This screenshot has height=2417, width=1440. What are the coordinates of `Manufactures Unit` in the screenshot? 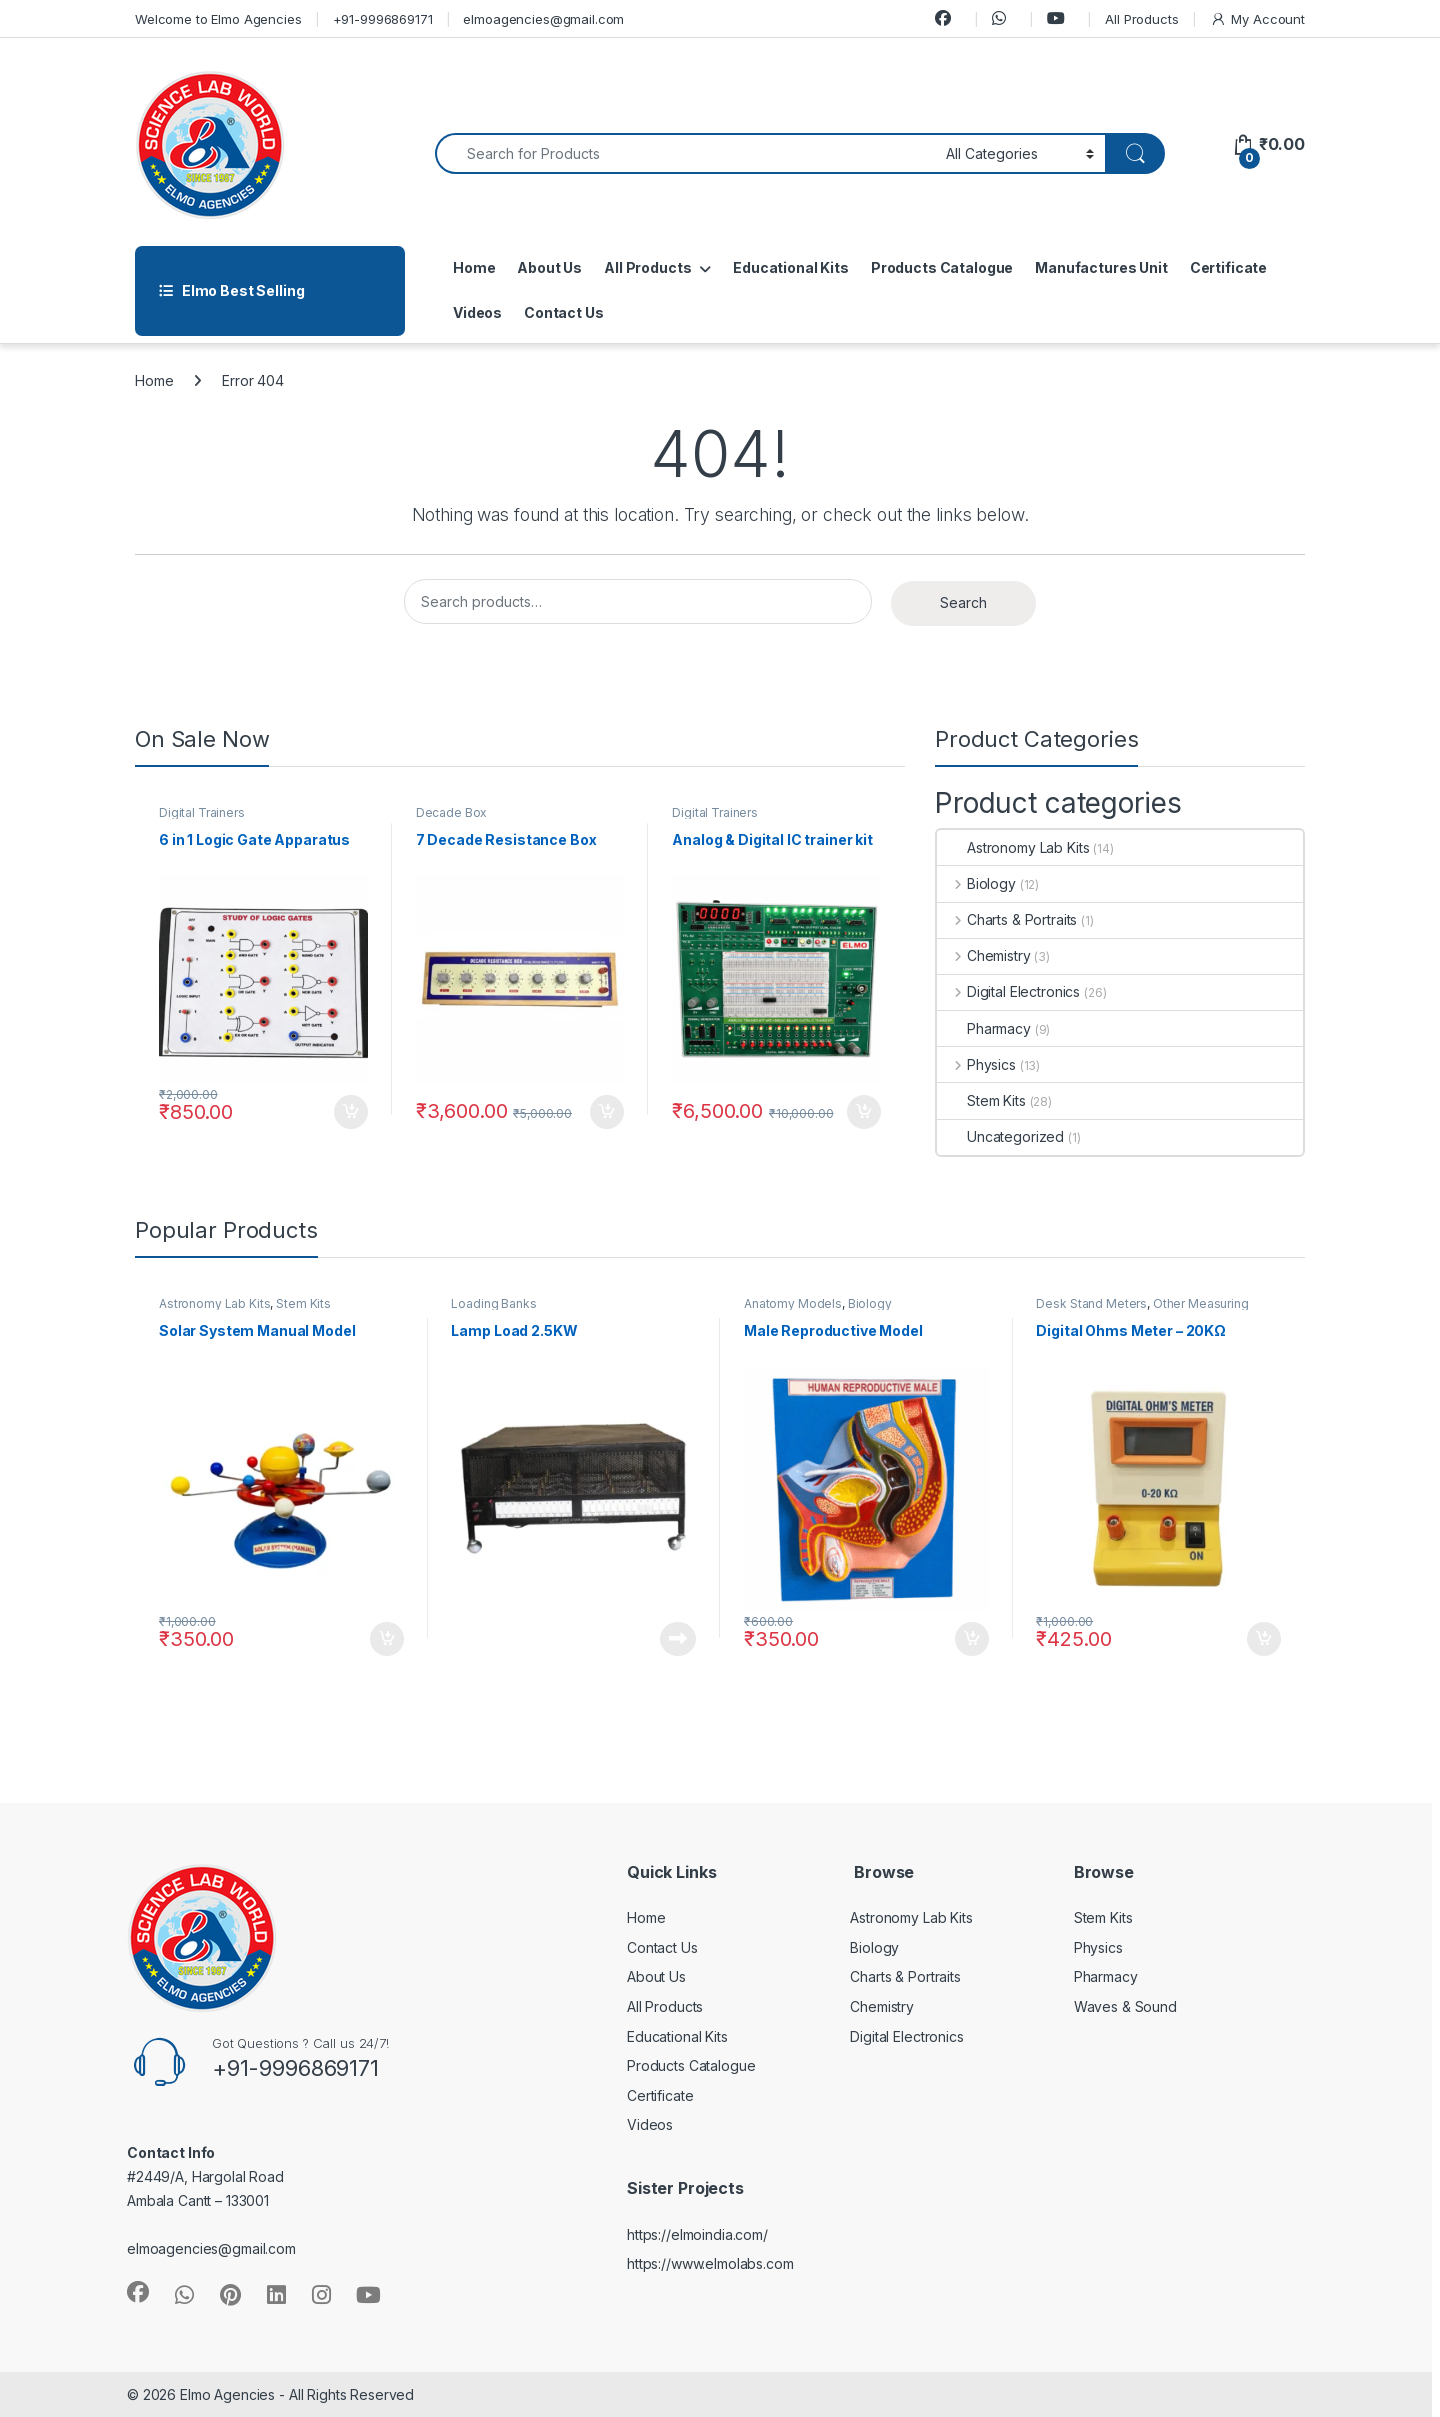 It's located at (1101, 267).